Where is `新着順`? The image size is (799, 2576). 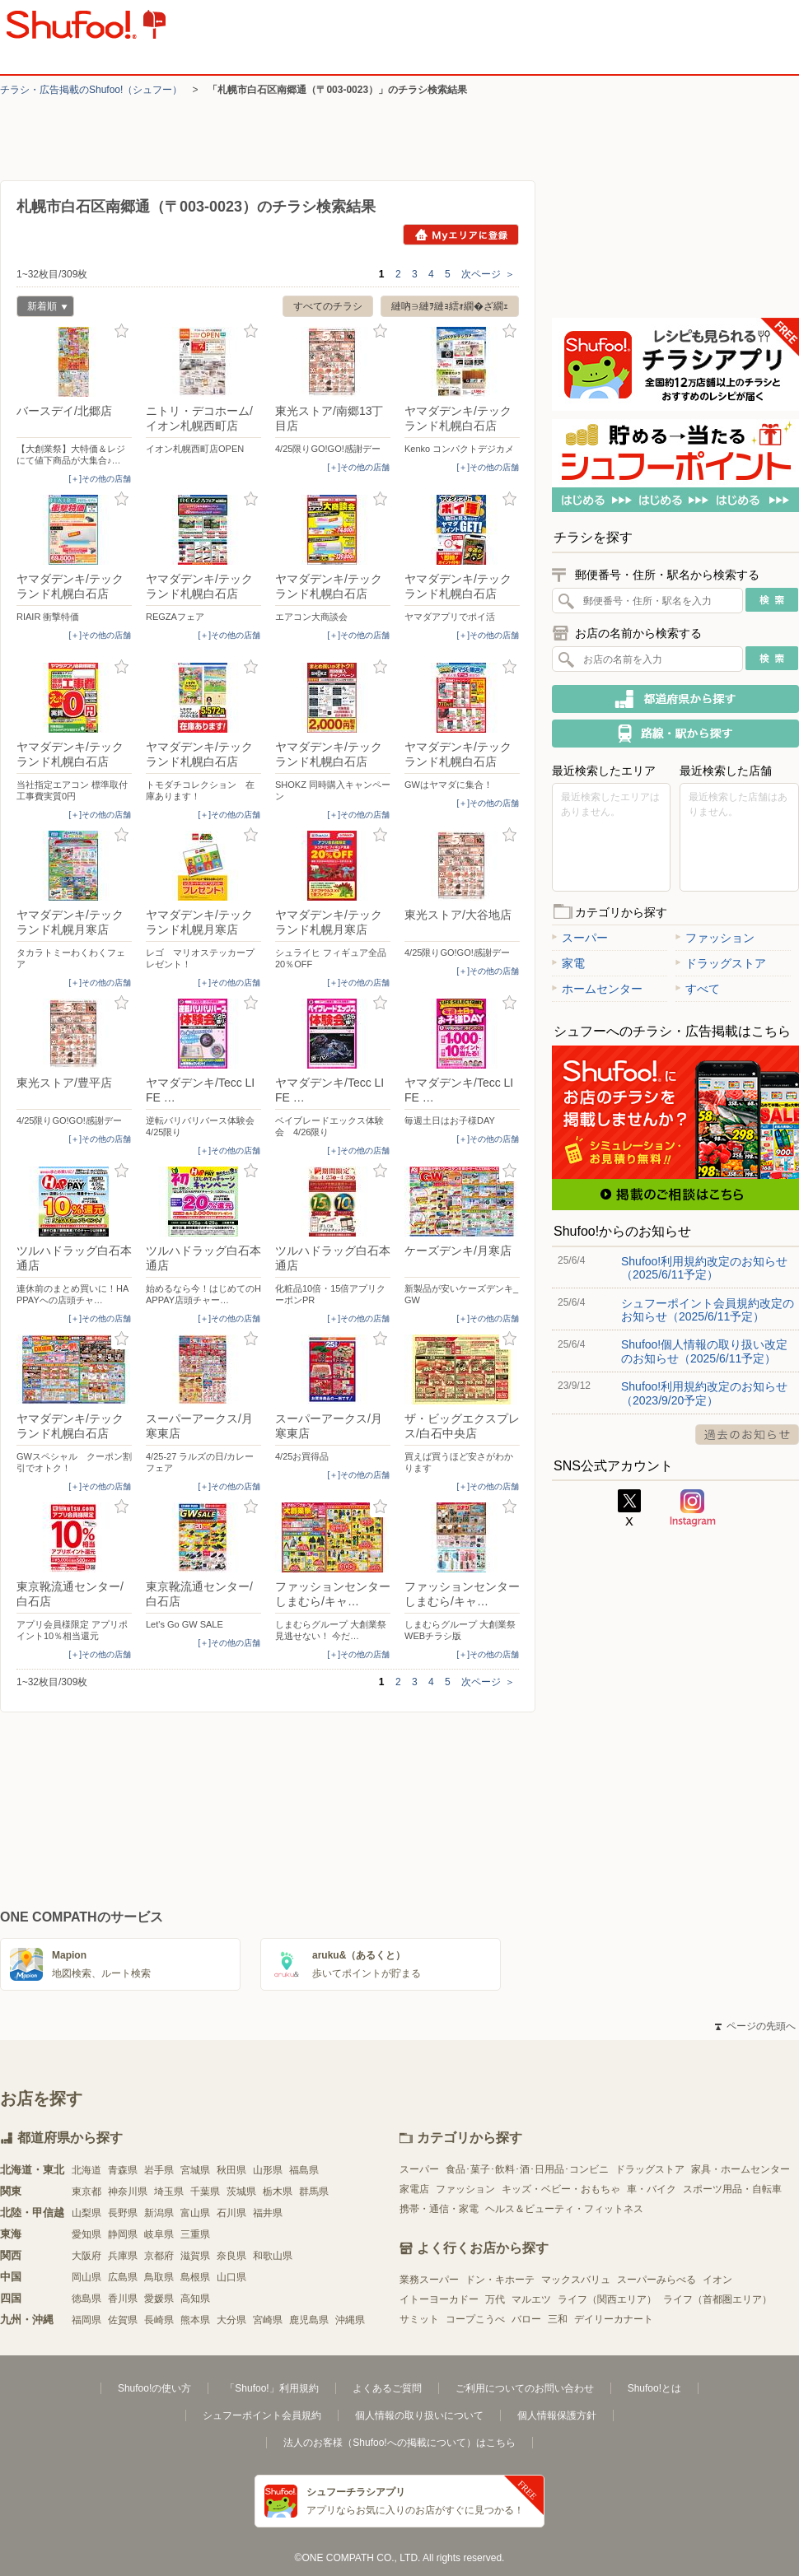
新着順 is located at coordinates (42, 308).